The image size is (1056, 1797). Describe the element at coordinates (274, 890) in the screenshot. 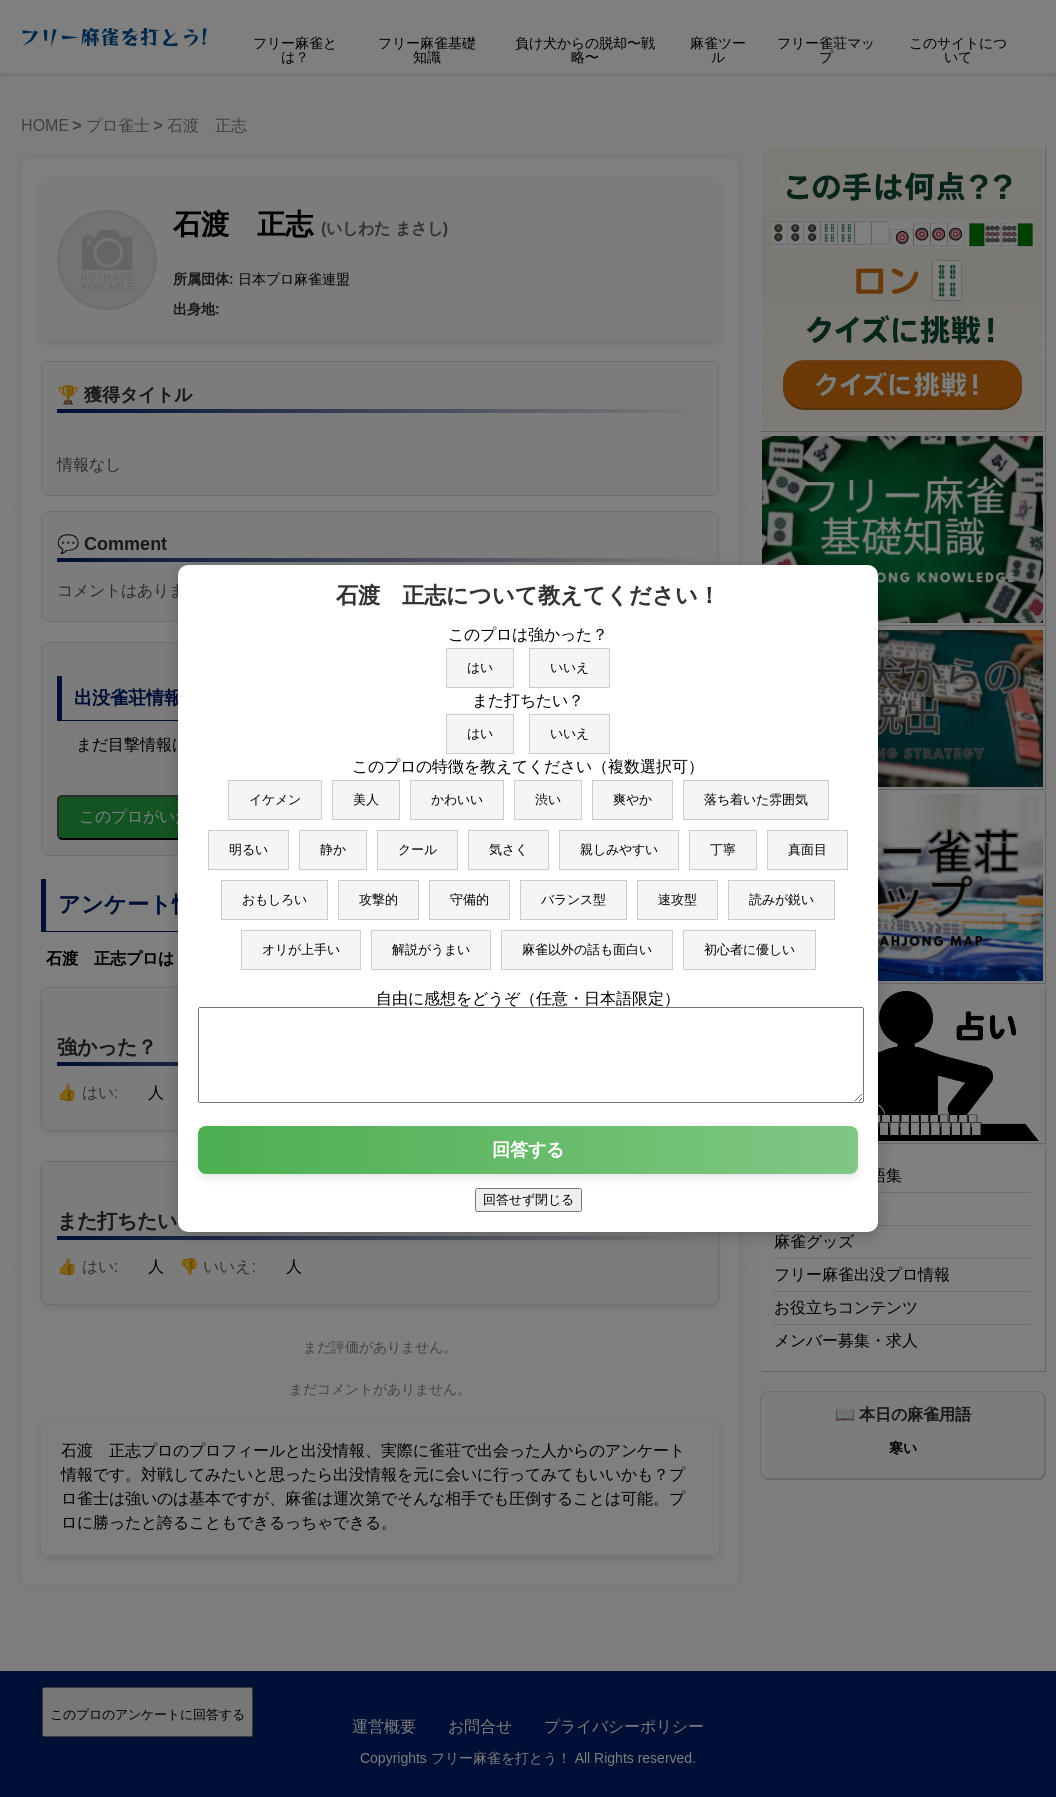

I see `おもしろい` at that location.